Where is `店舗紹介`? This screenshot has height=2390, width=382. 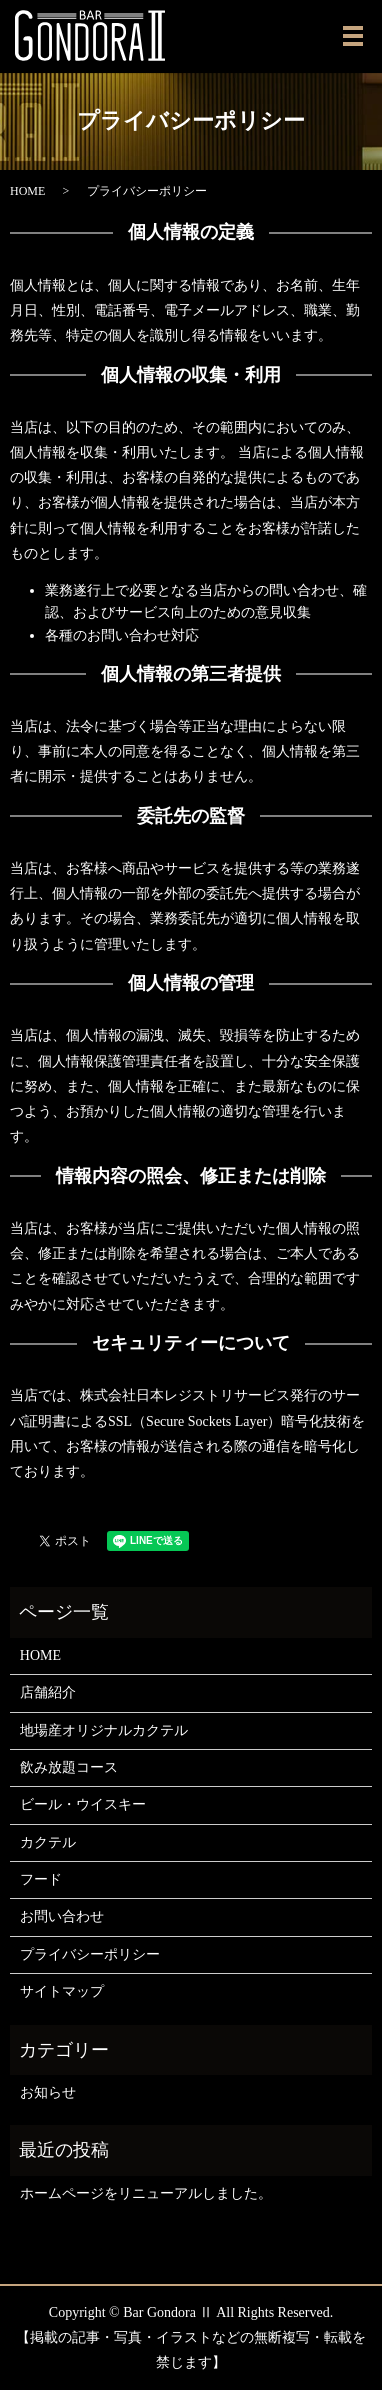
店舗紹介 is located at coordinates (48, 1692).